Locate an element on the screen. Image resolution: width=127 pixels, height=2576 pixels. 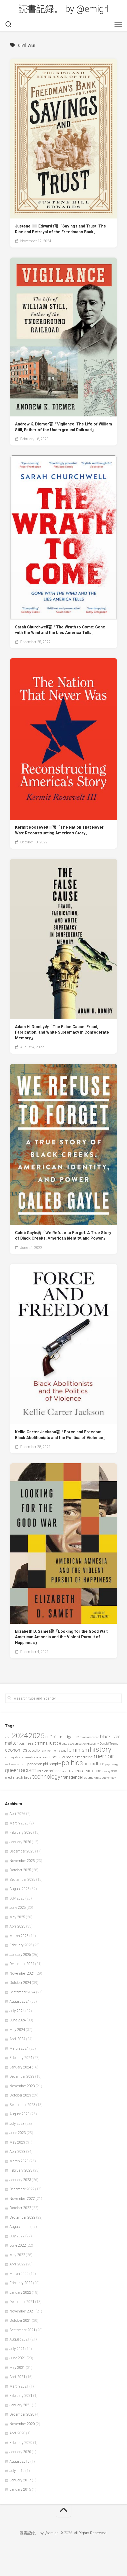
law [law (93 items)] is located at coordinates (61, 1757).